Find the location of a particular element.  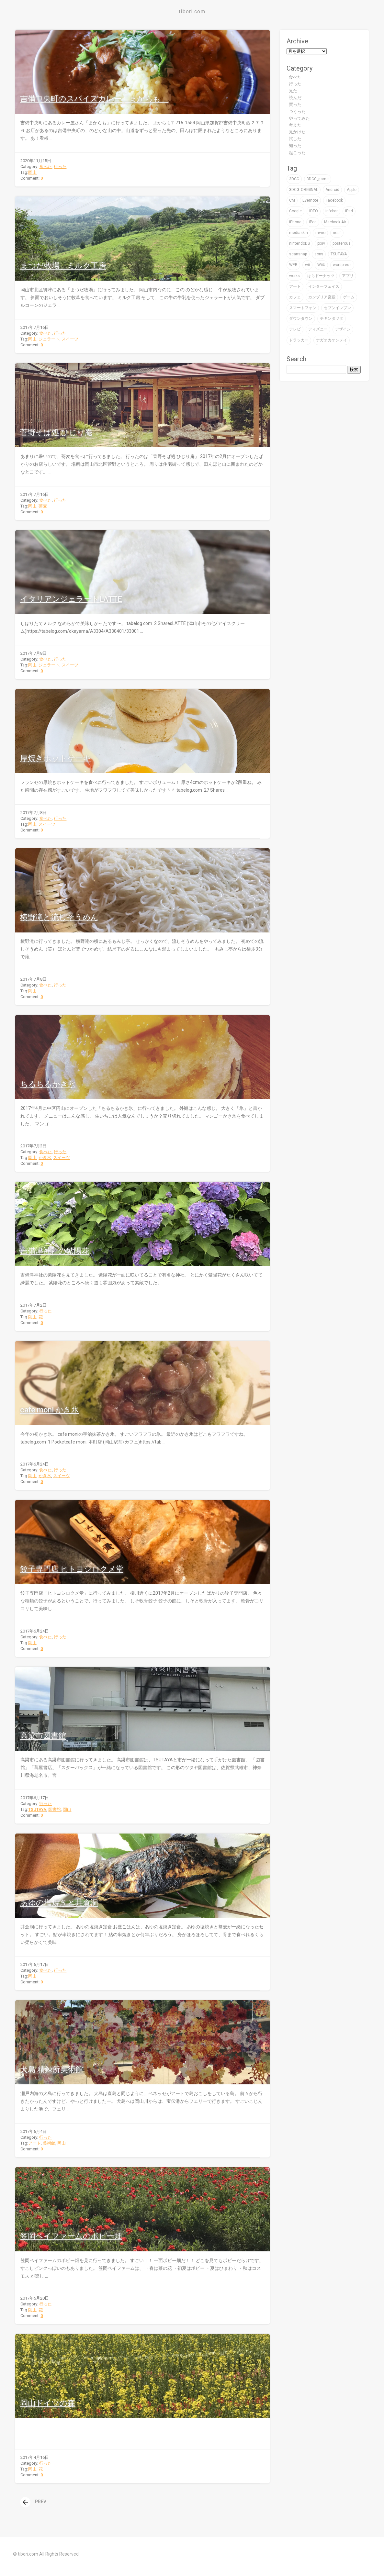

まつだ牧場 ミルク工房 is located at coordinates (63, 265).